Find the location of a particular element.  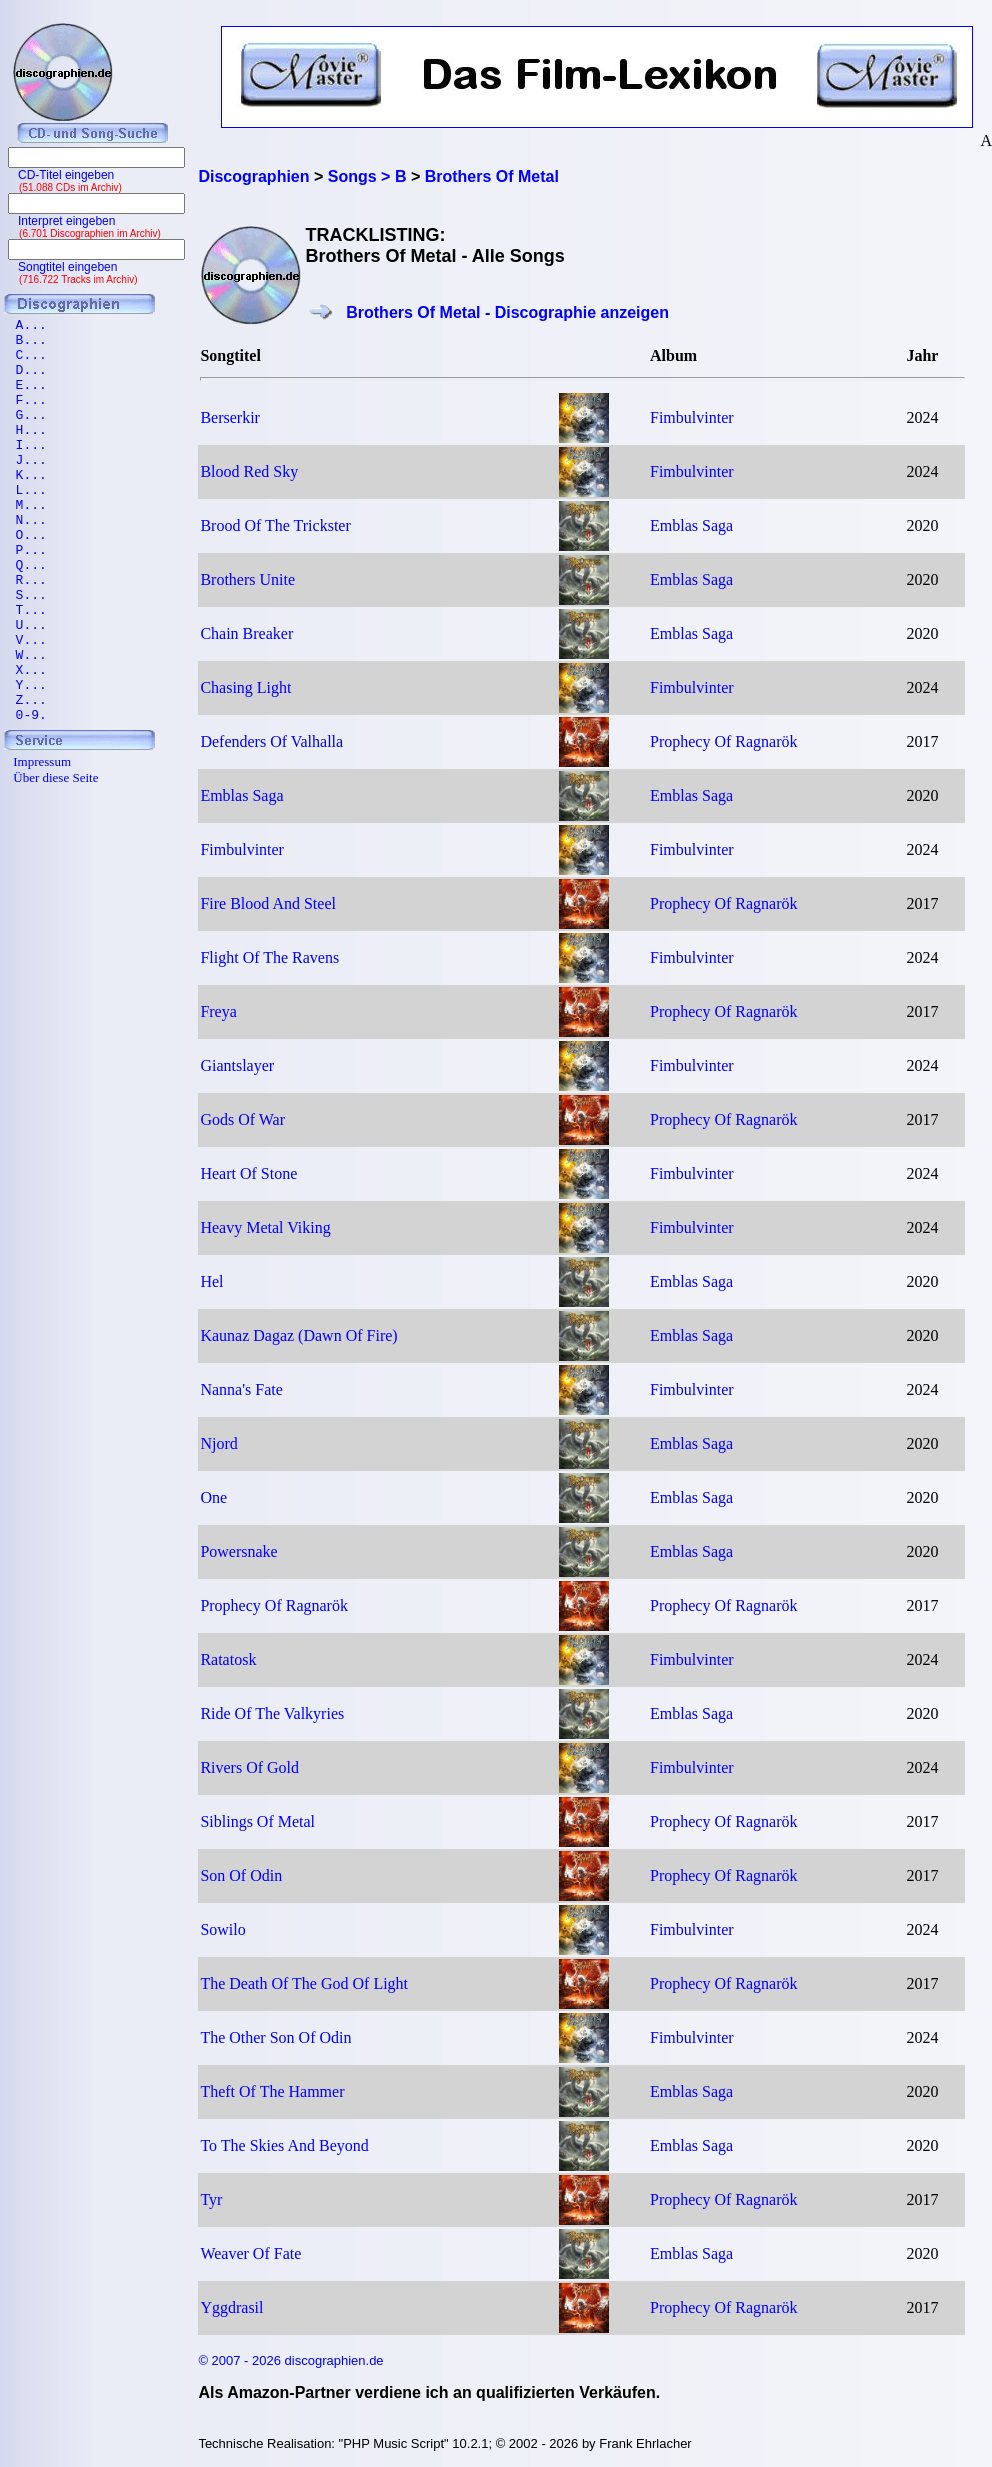

One is located at coordinates (213, 1497).